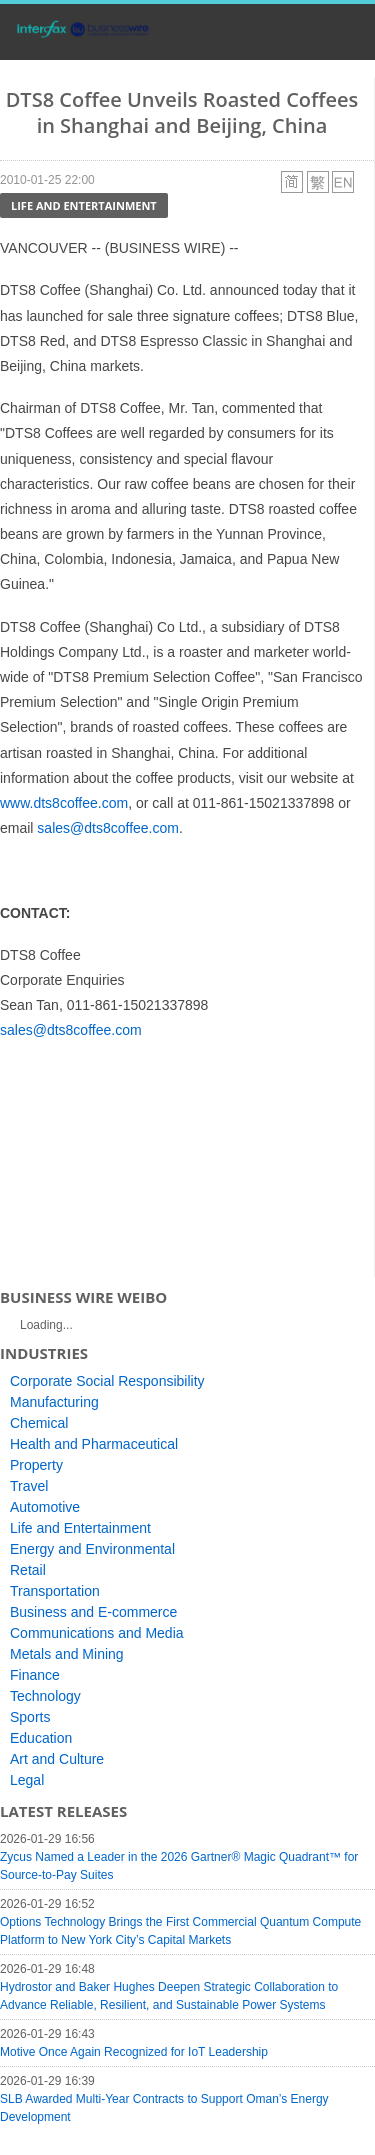  I want to click on Automotive, so click(45, 1507).